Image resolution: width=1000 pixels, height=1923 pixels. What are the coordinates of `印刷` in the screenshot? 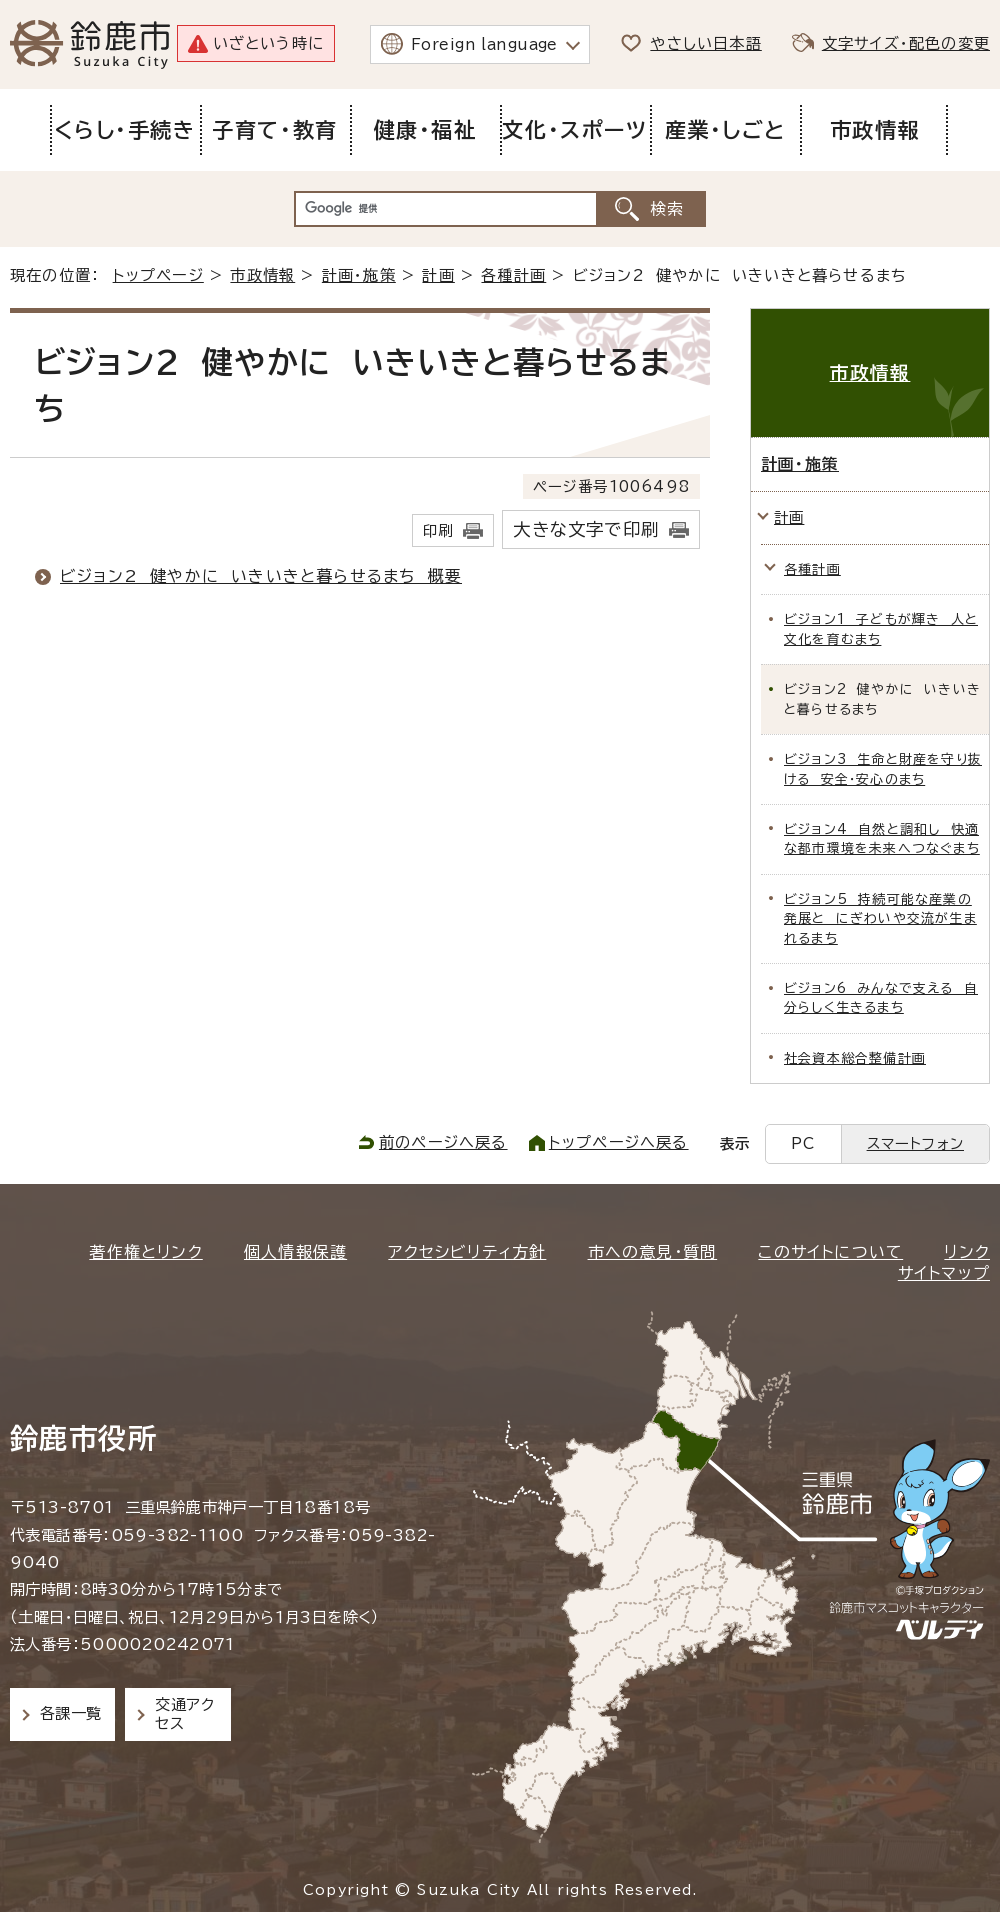 It's located at (438, 530).